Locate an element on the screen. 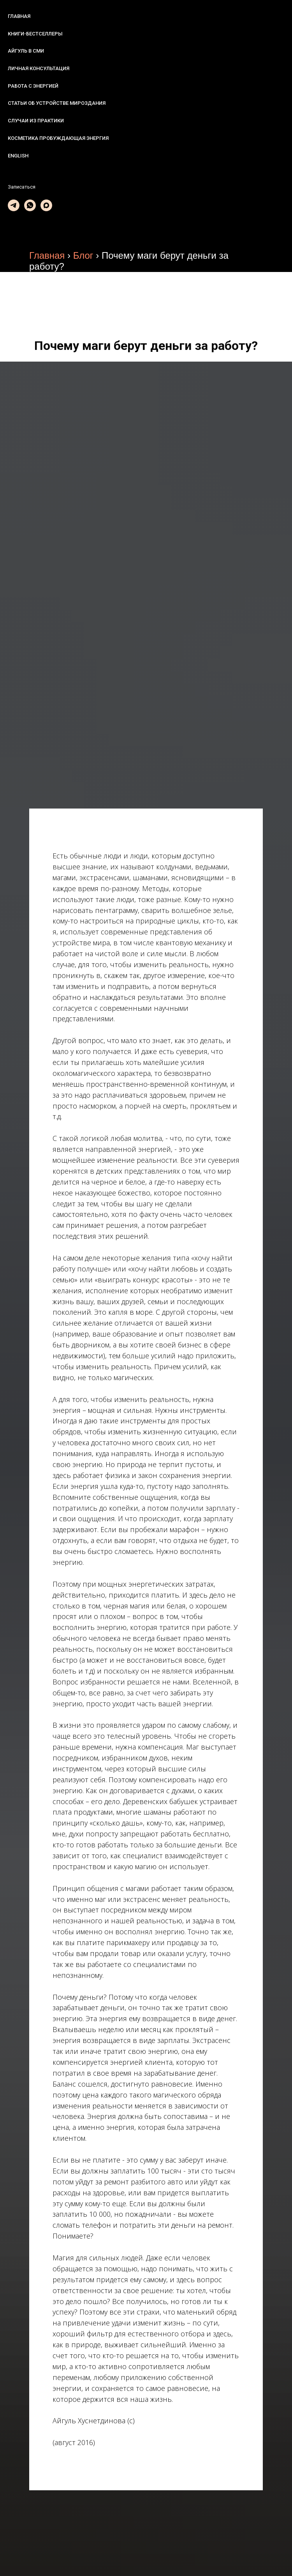 This screenshot has width=292, height=2576. Косметика Пробуждающая энергия is located at coordinates (58, 138).